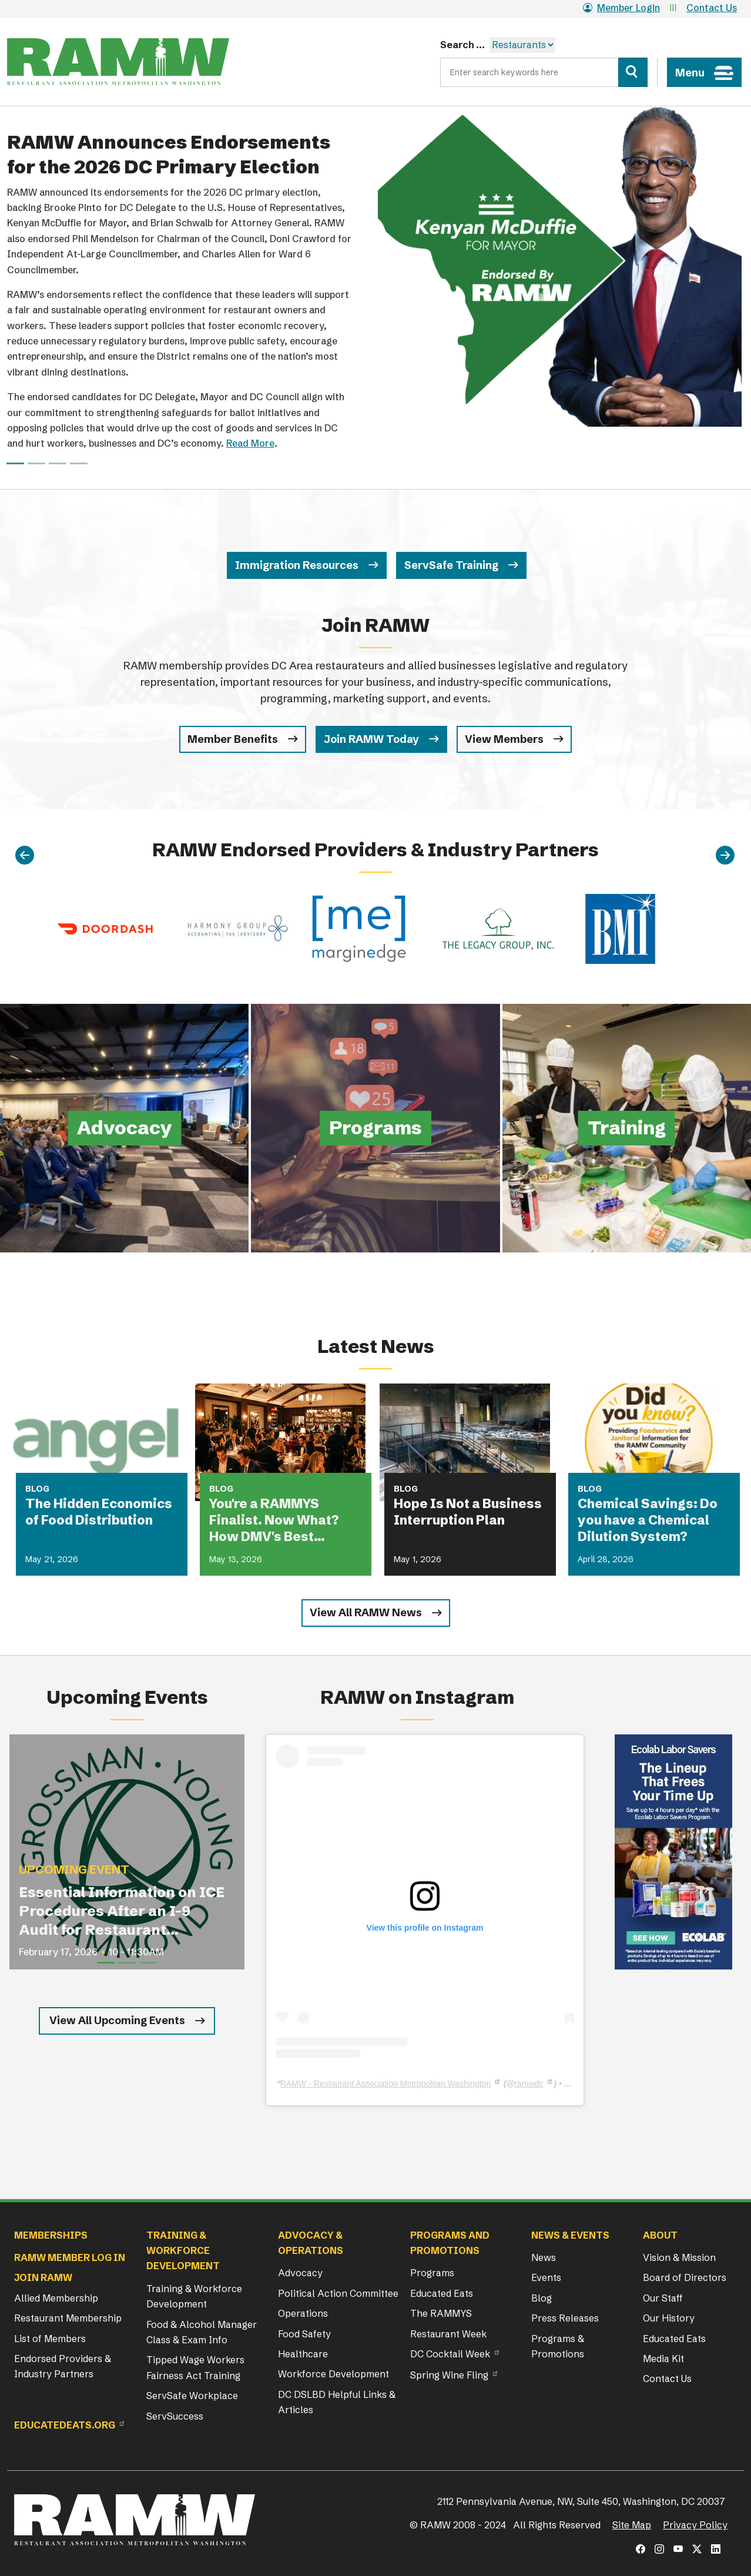 The width and height of the screenshot is (751, 2576). I want to click on [Previous], so click(24, 856).